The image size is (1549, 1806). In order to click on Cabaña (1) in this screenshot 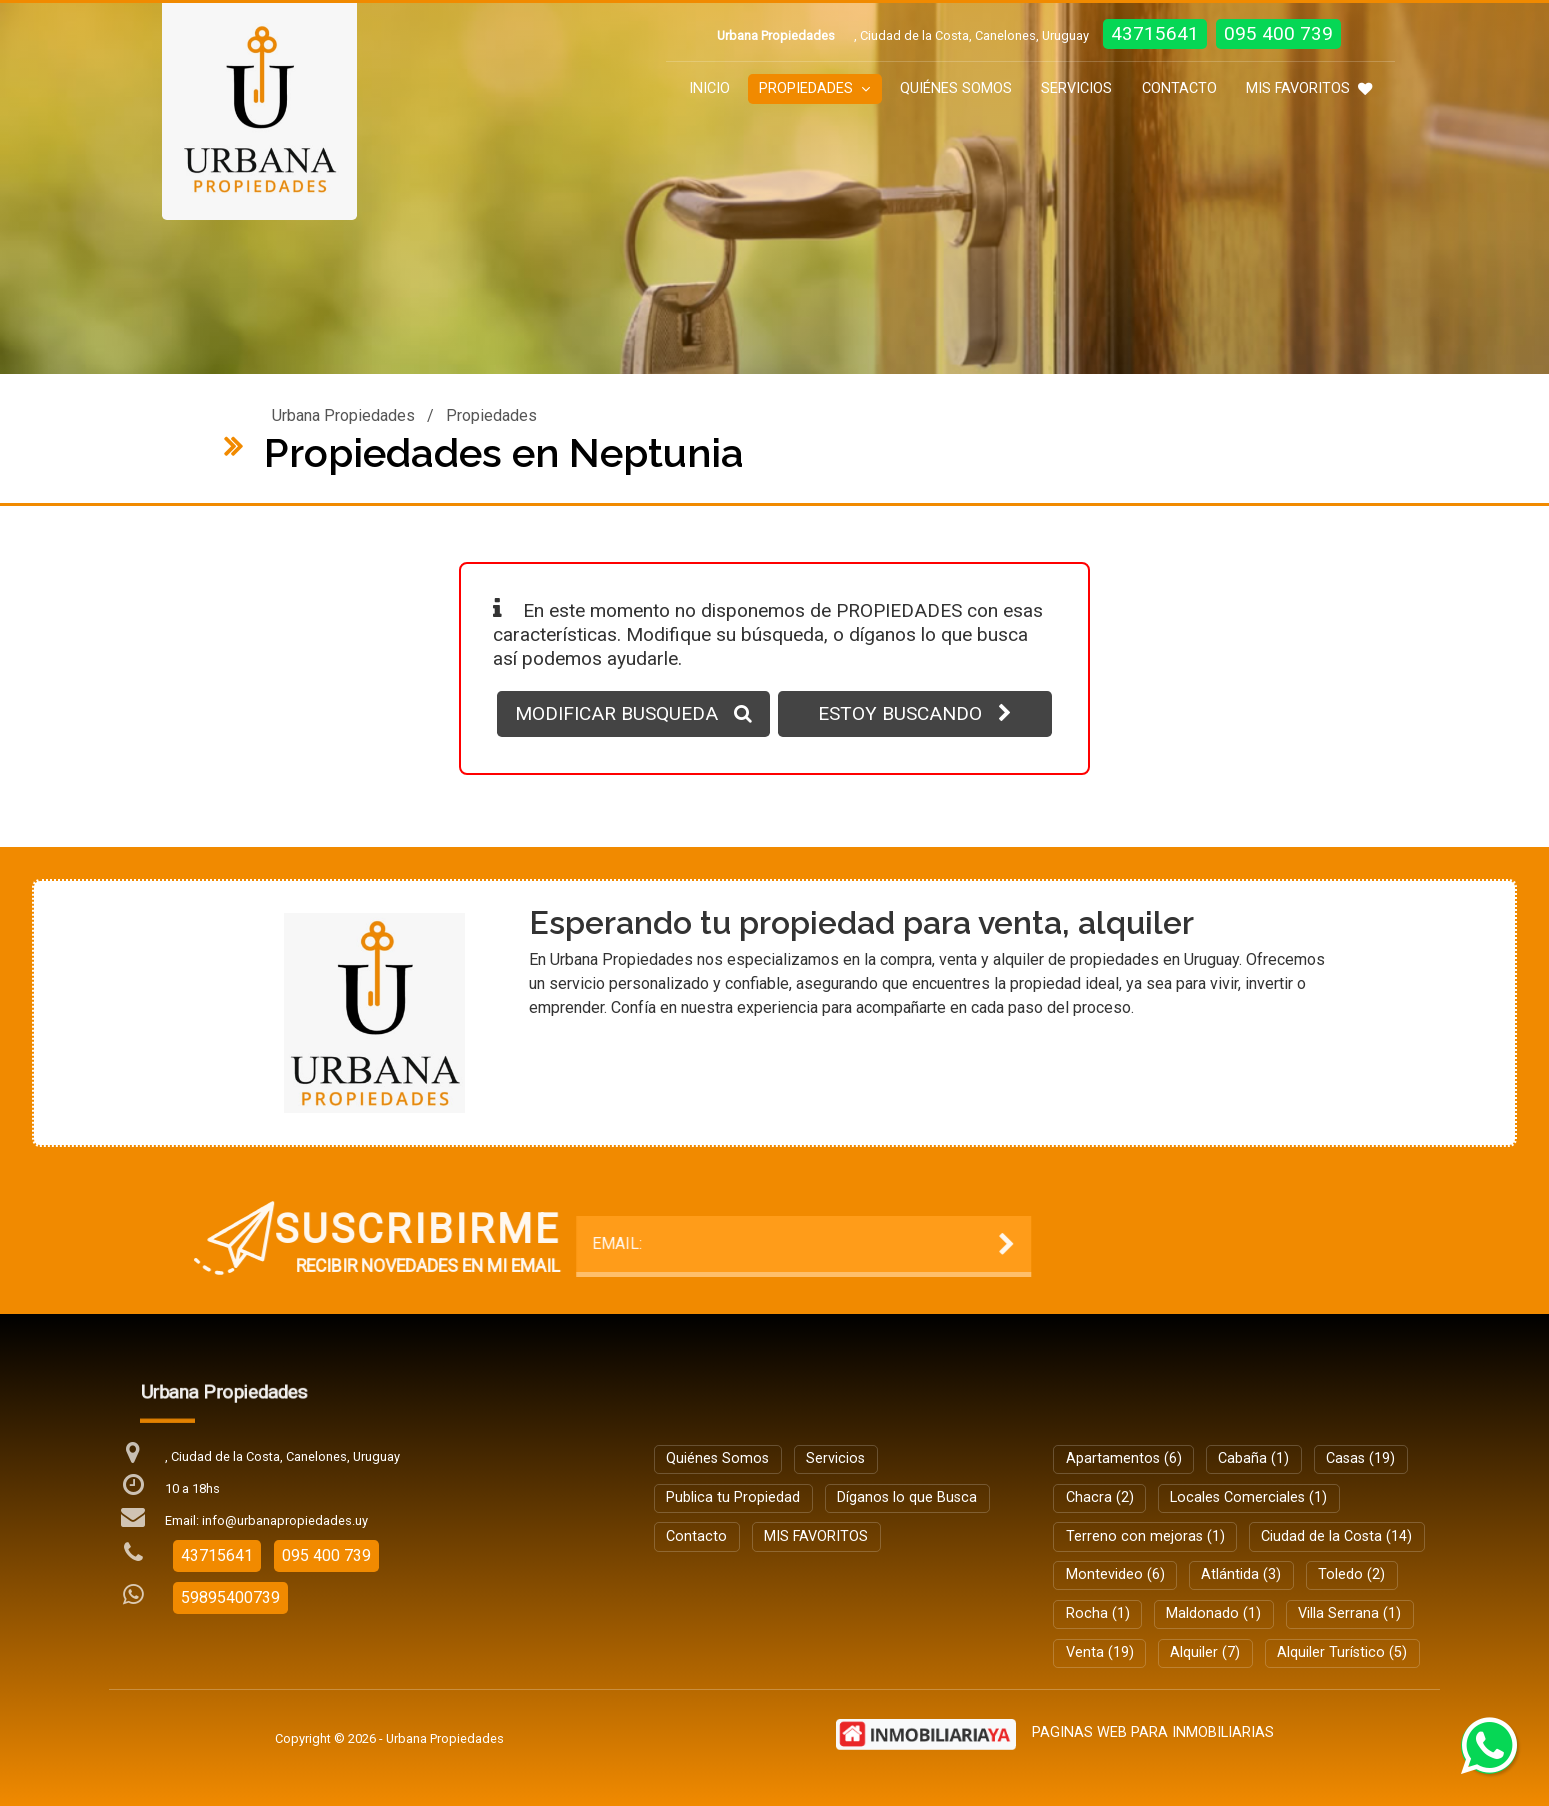, I will do `click(1253, 1458)`.